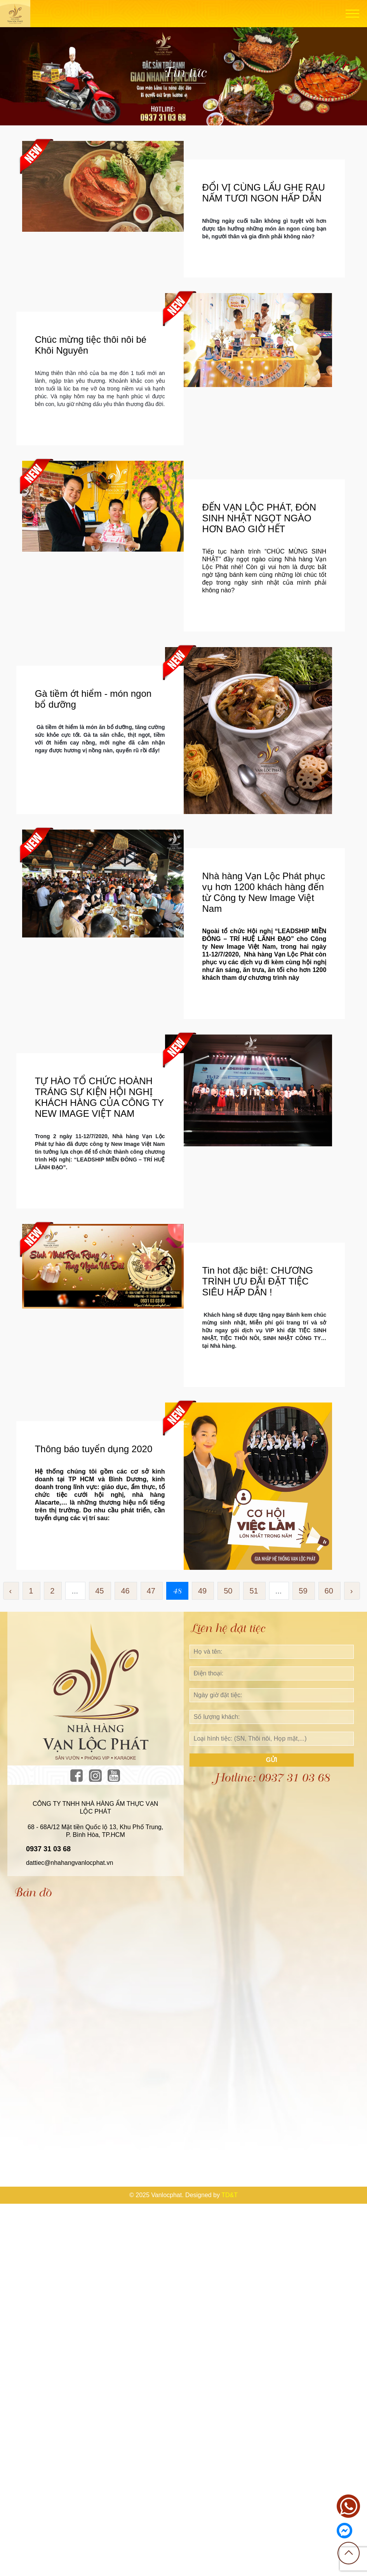 This screenshot has height=2576, width=367. I want to click on 49, so click(202, 1591).